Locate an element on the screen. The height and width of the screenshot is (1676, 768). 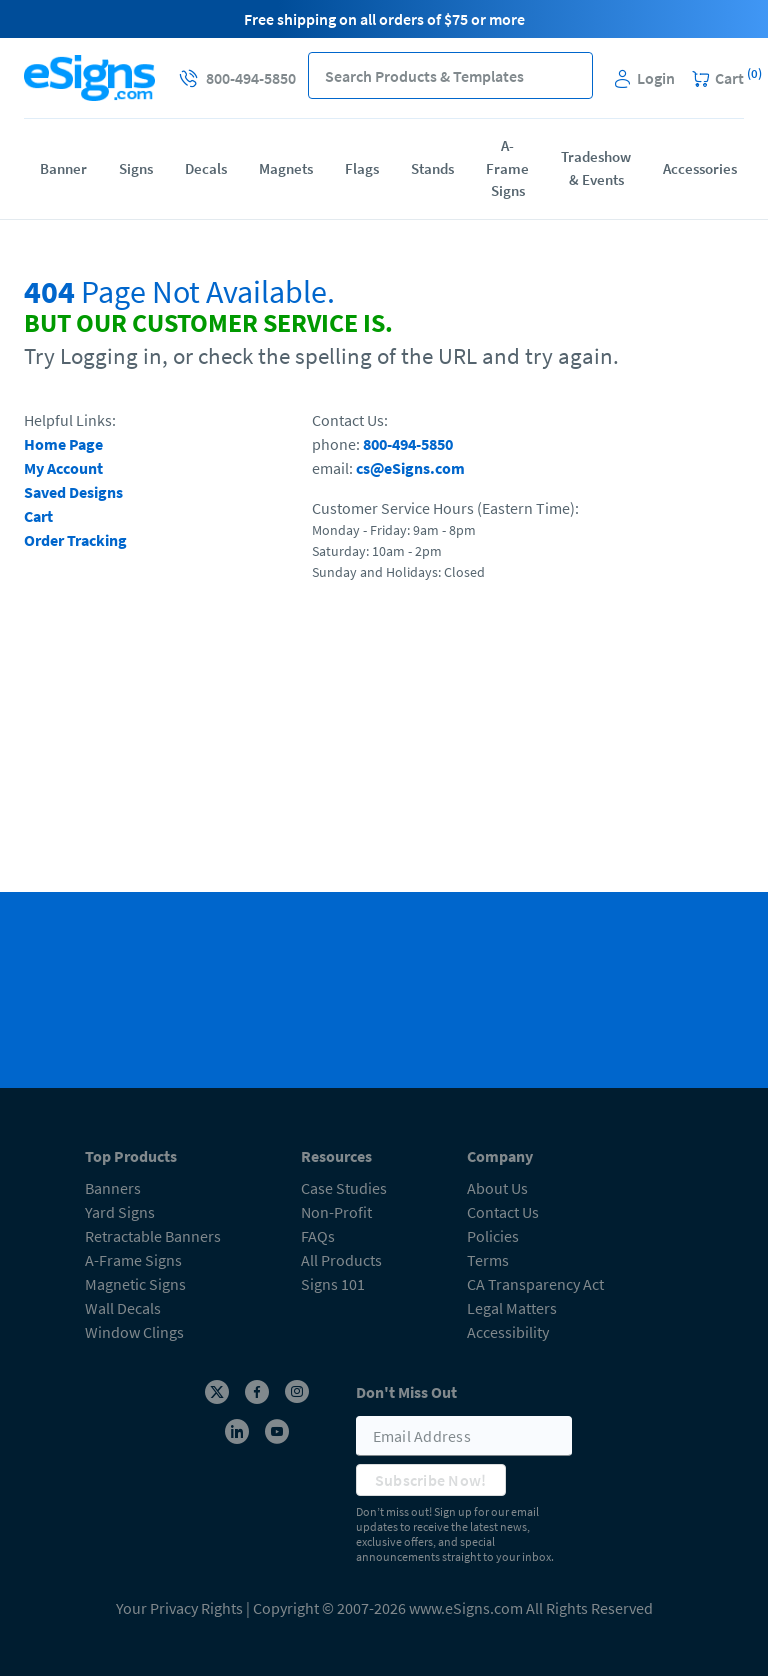
All Products is located at coordinates (341, 1260).